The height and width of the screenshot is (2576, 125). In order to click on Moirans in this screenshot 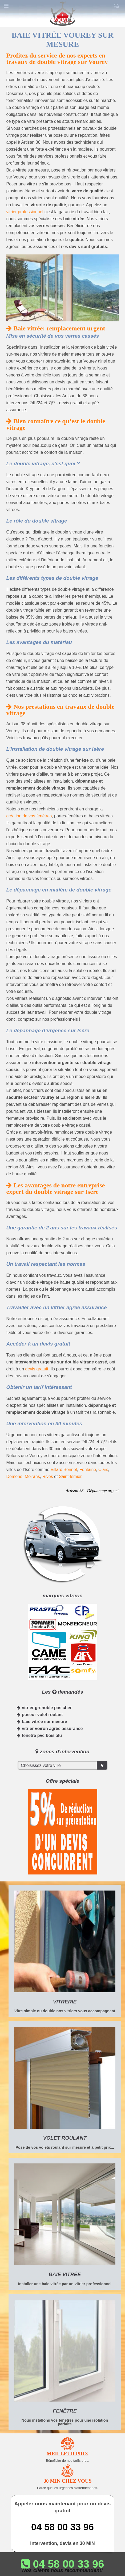, I will do `click(32, 1476)`.